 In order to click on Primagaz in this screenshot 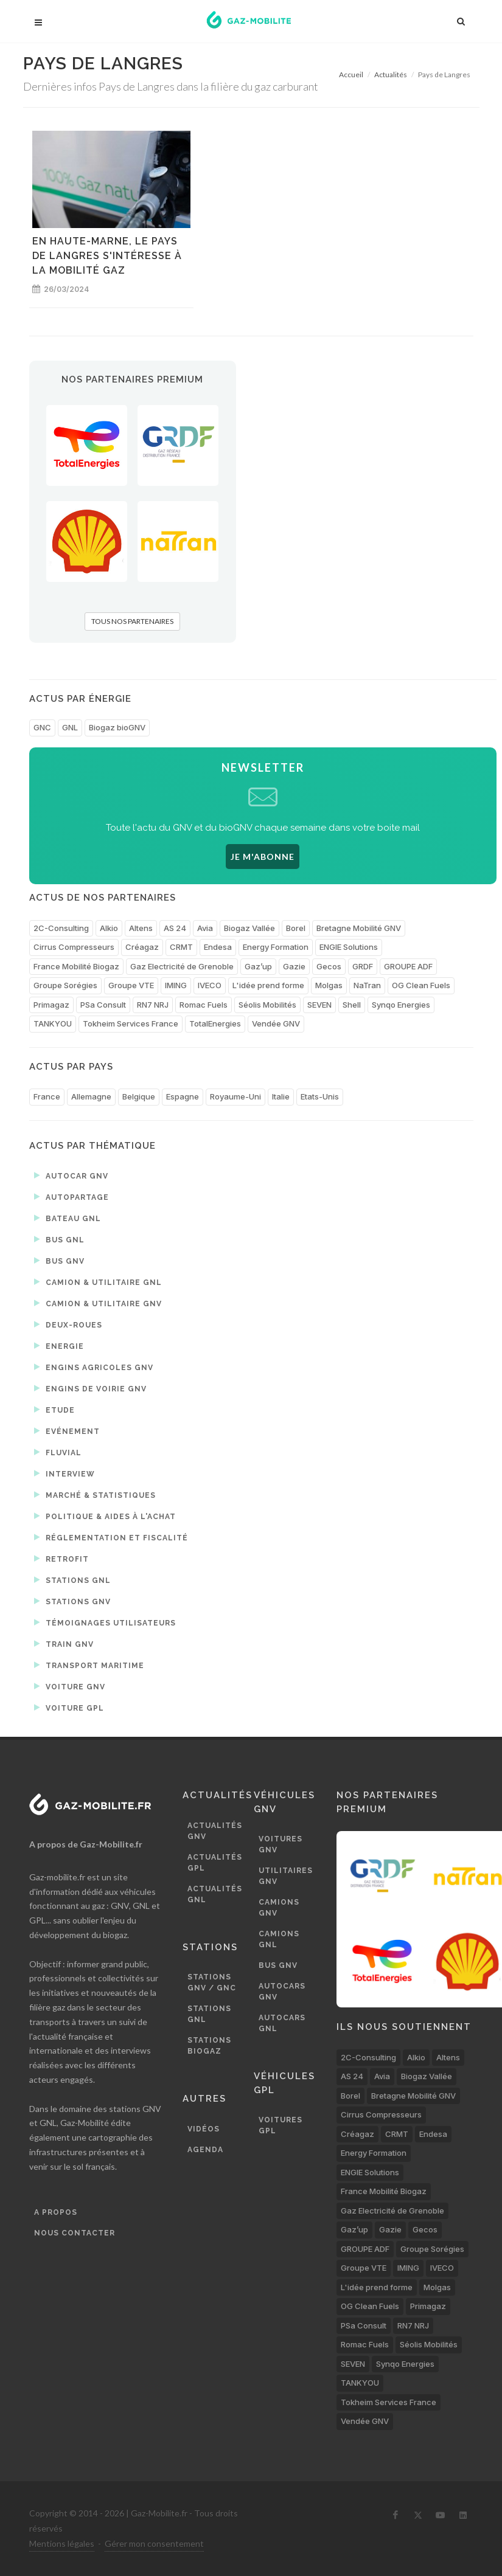, I will do `click(51, 1004)`.